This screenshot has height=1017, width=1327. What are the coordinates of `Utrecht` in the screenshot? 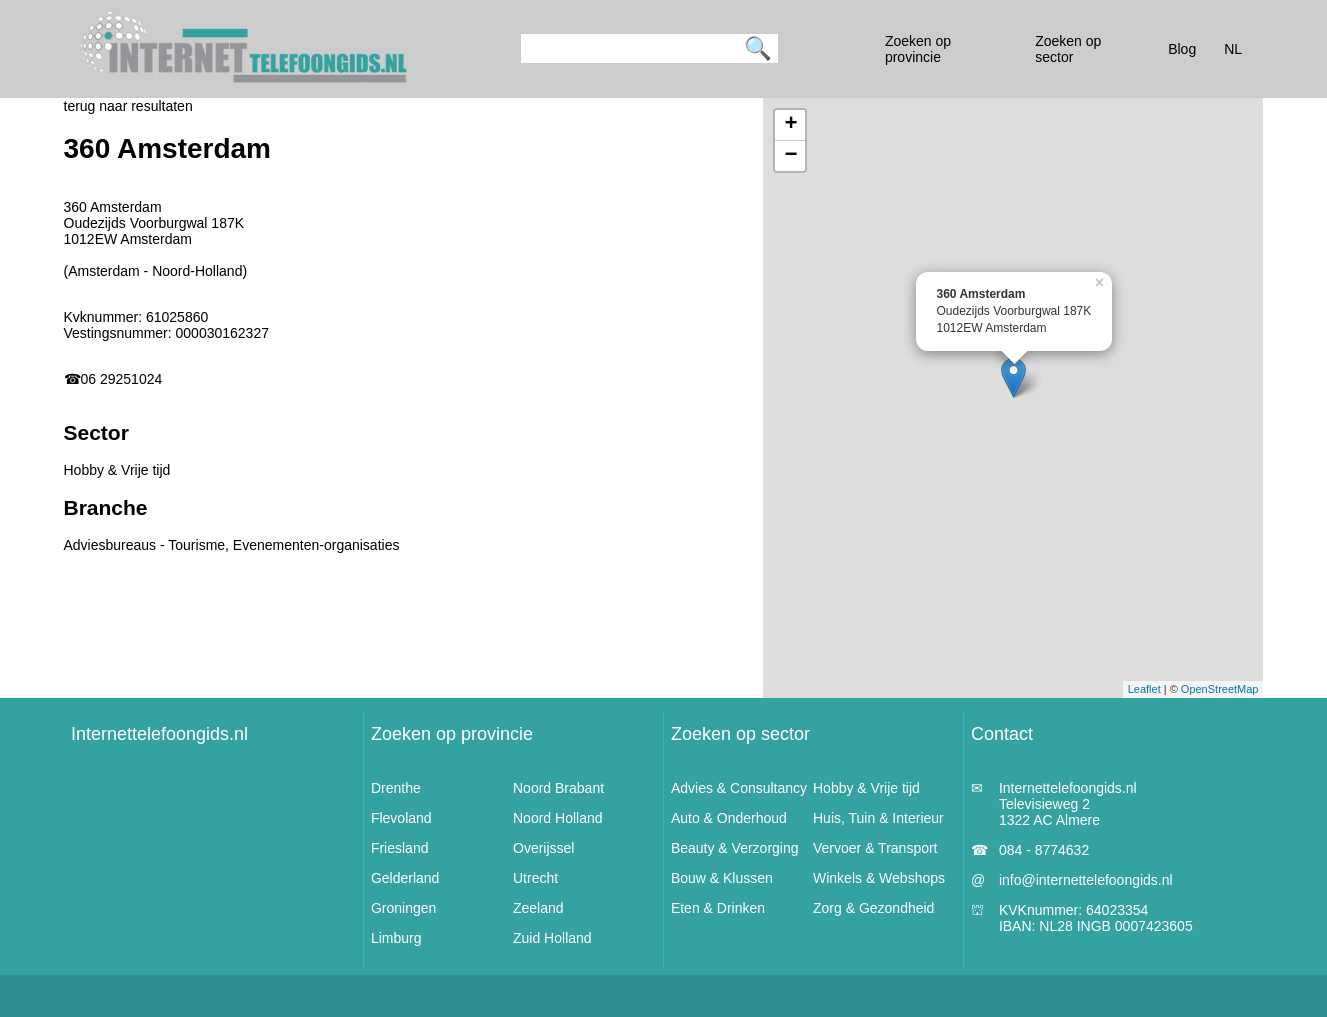 It's located at (535, 878).